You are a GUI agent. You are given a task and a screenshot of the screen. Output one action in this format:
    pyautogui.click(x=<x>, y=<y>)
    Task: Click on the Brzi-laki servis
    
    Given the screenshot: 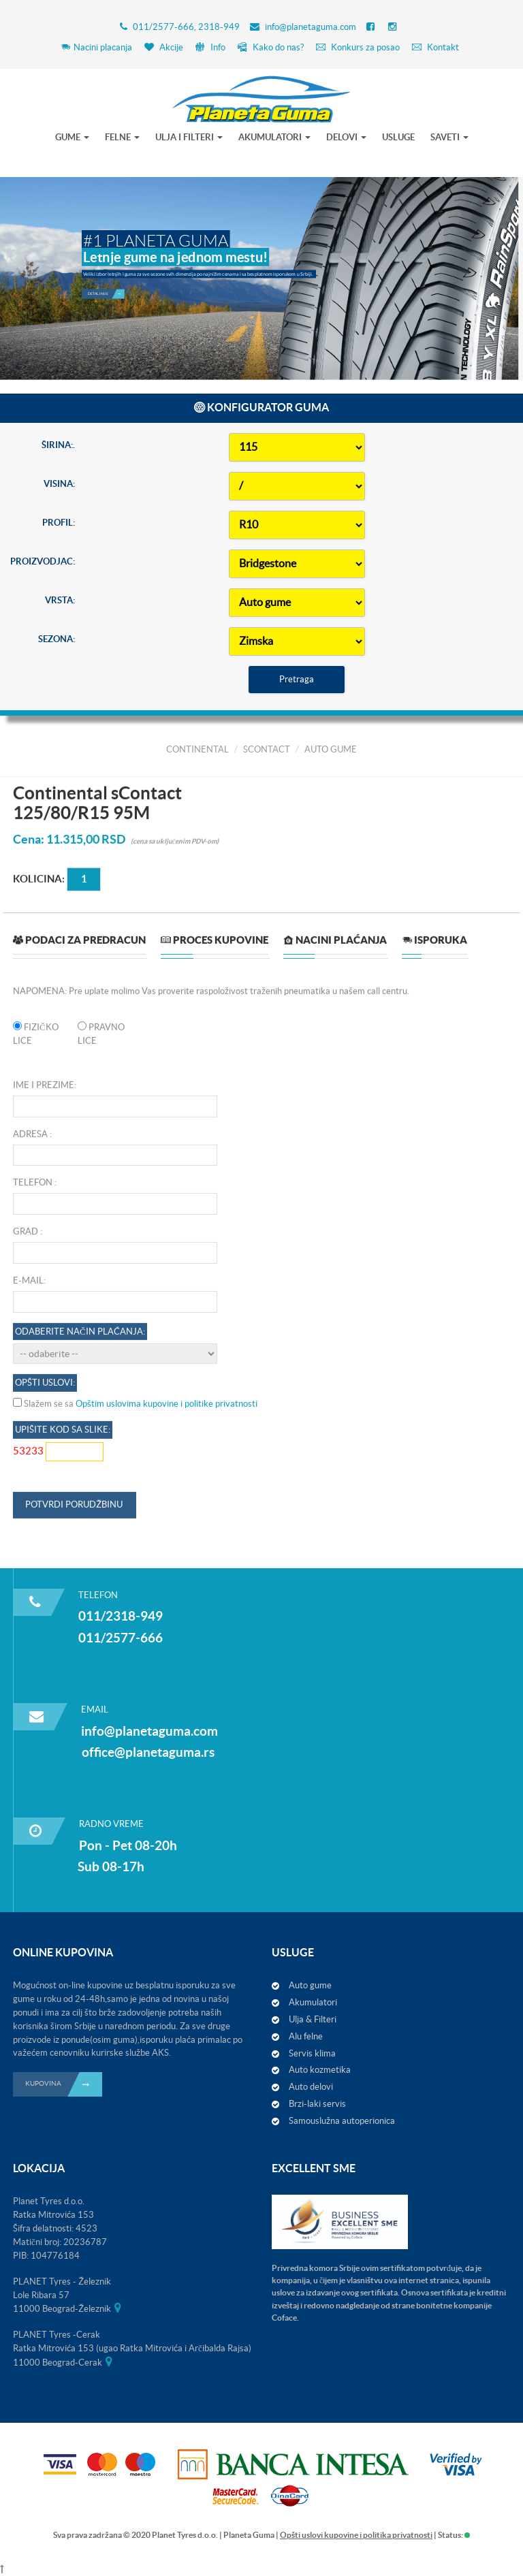 What is the action you would take?
    pyautogui.click(x=317, y=2104)
    